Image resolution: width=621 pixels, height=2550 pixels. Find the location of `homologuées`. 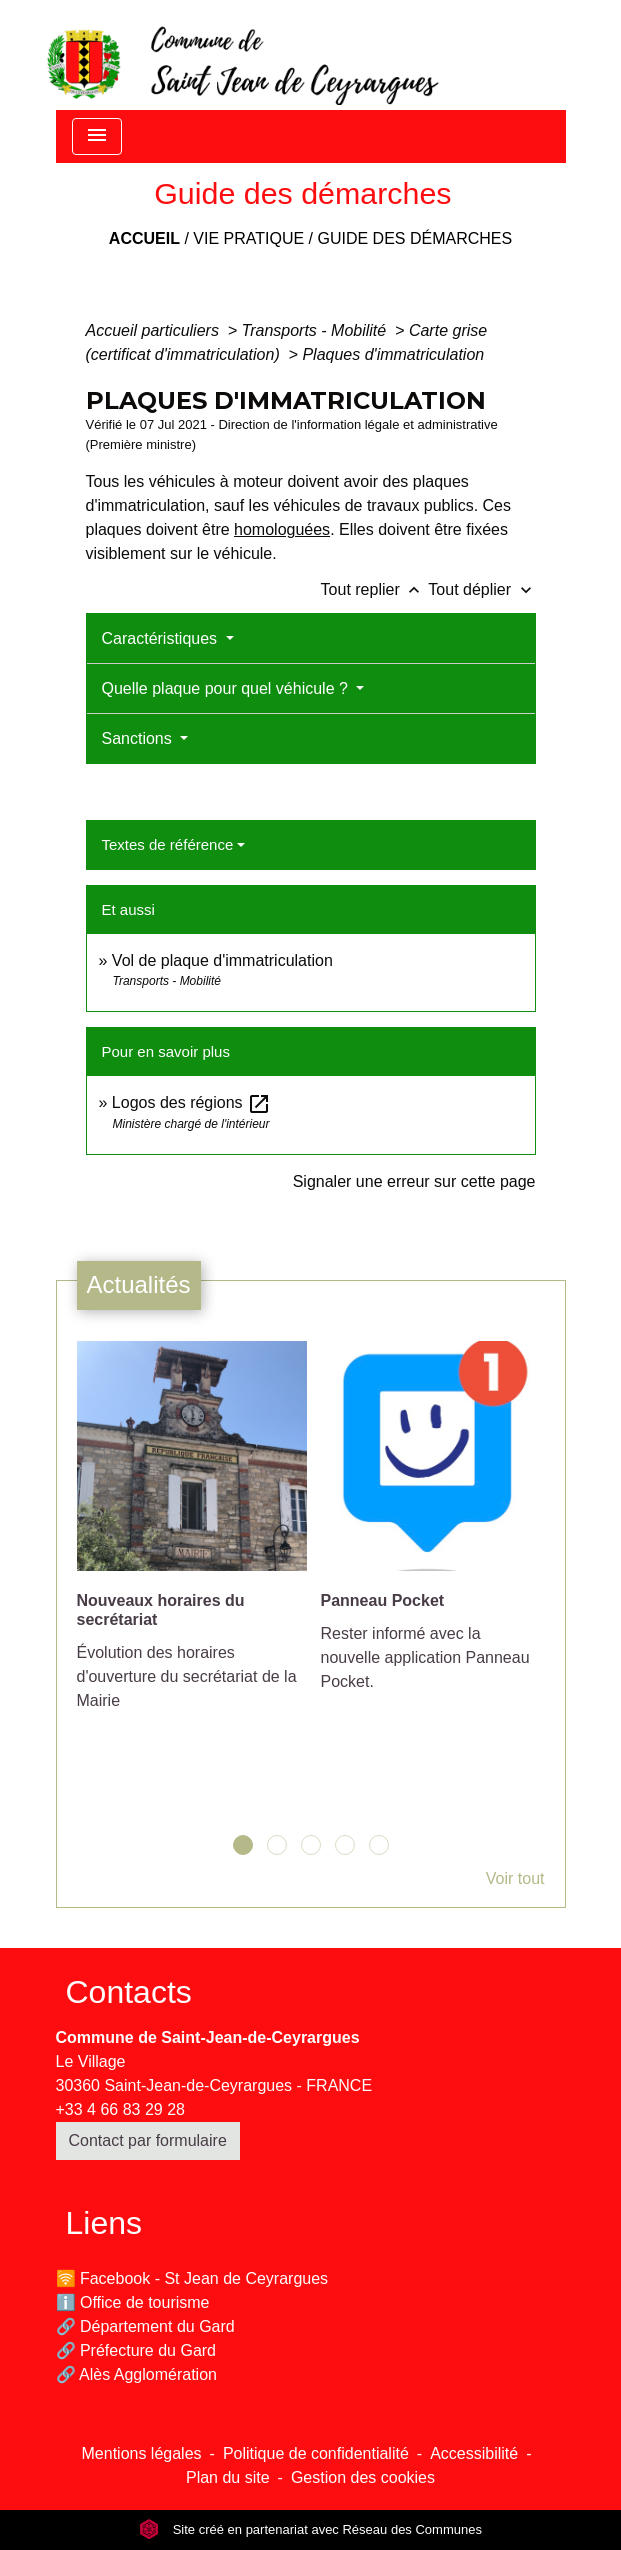

homologuées is located at coordinates (282, 529).